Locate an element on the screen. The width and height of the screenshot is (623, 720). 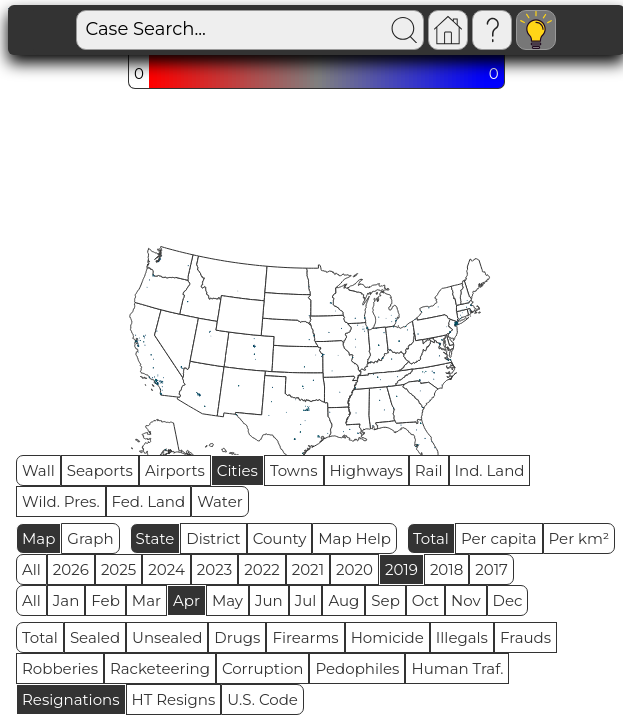
Wall is located at coordinates (38, 470).